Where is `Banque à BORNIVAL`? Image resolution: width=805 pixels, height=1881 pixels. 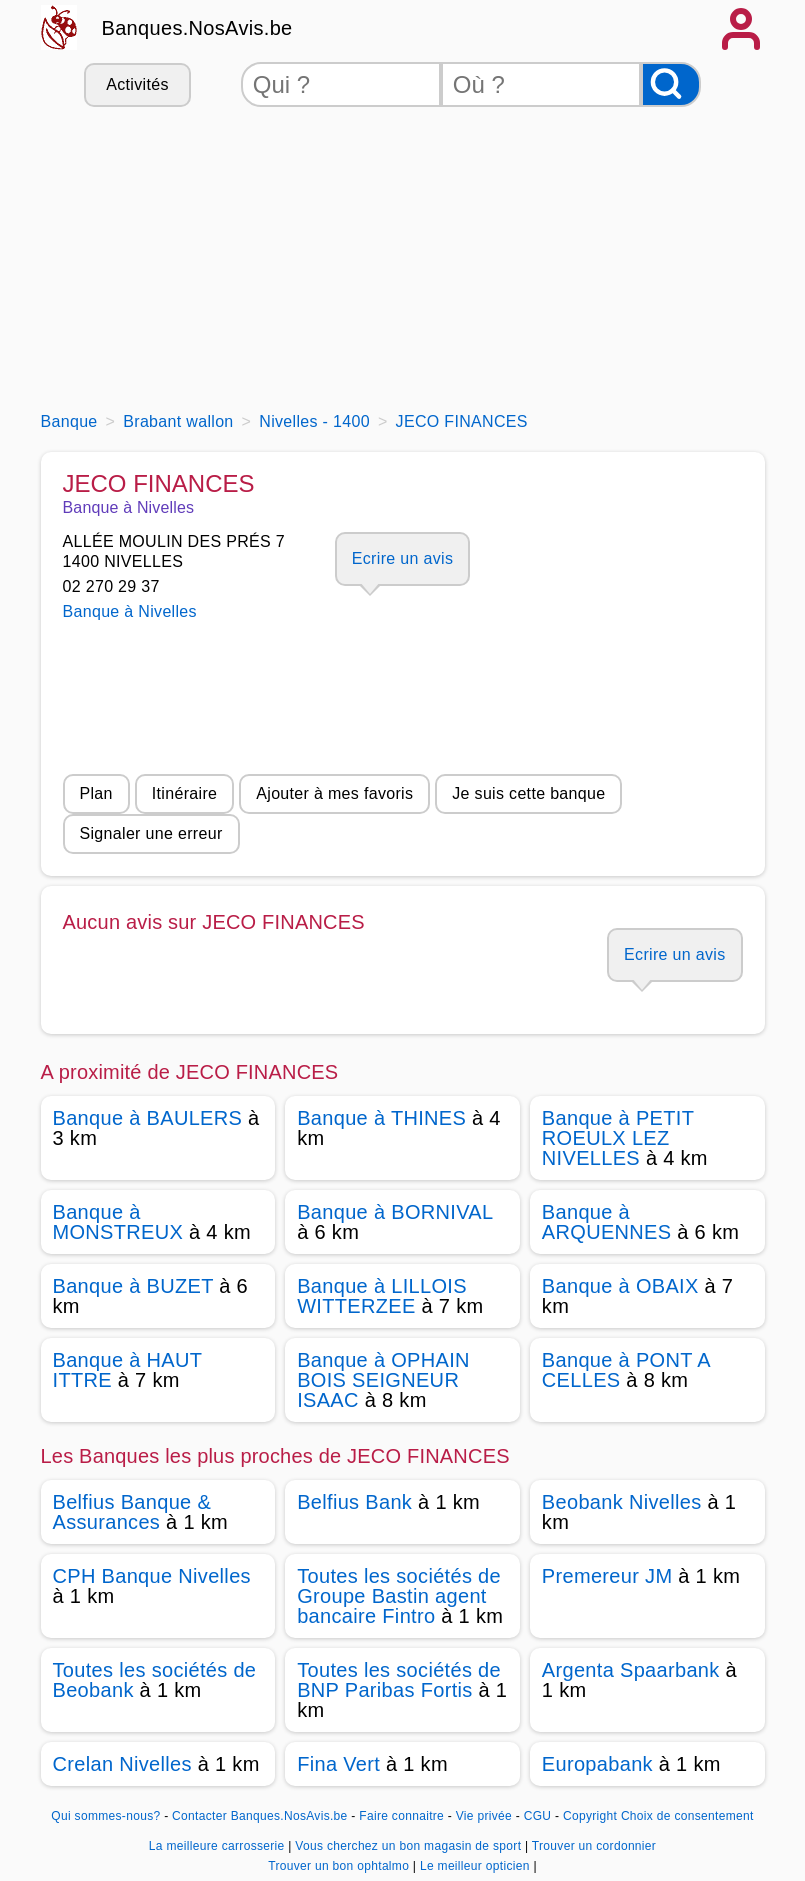
Banque à BORNIVAL is located at coordinates (395, 1212).